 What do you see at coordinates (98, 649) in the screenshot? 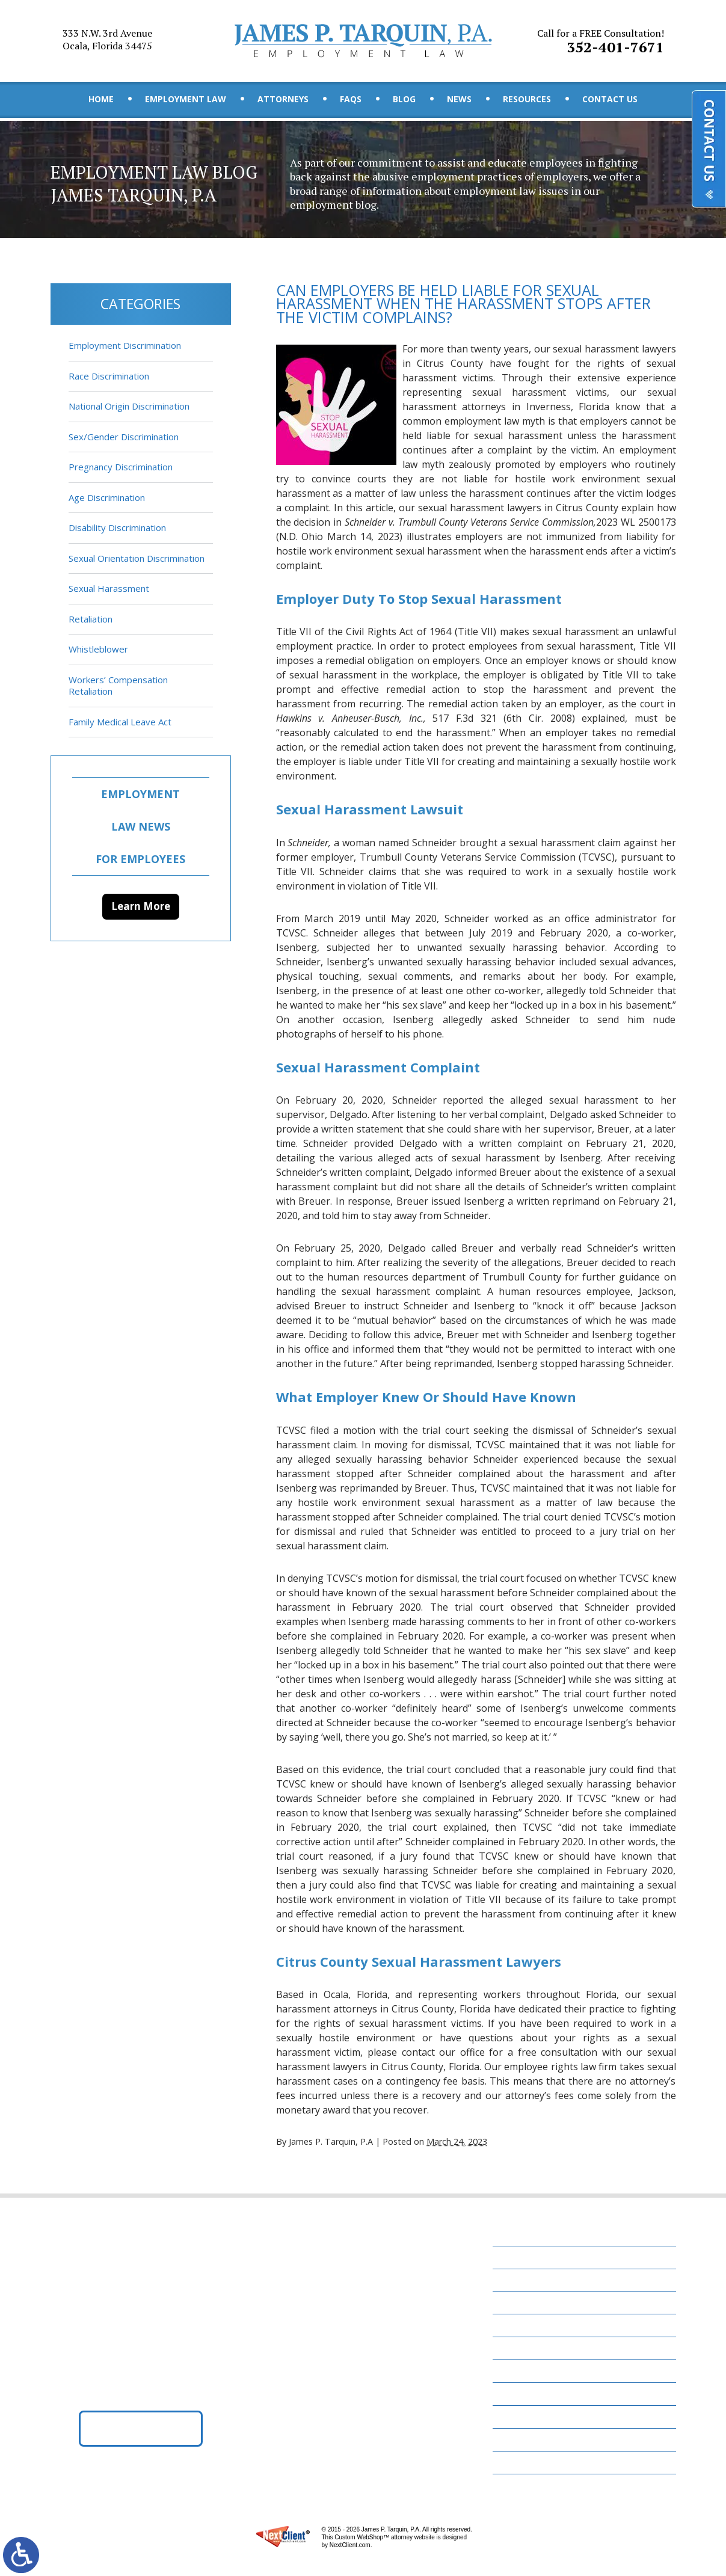
I see `Whistleblower` at bounding box center [98, 649].